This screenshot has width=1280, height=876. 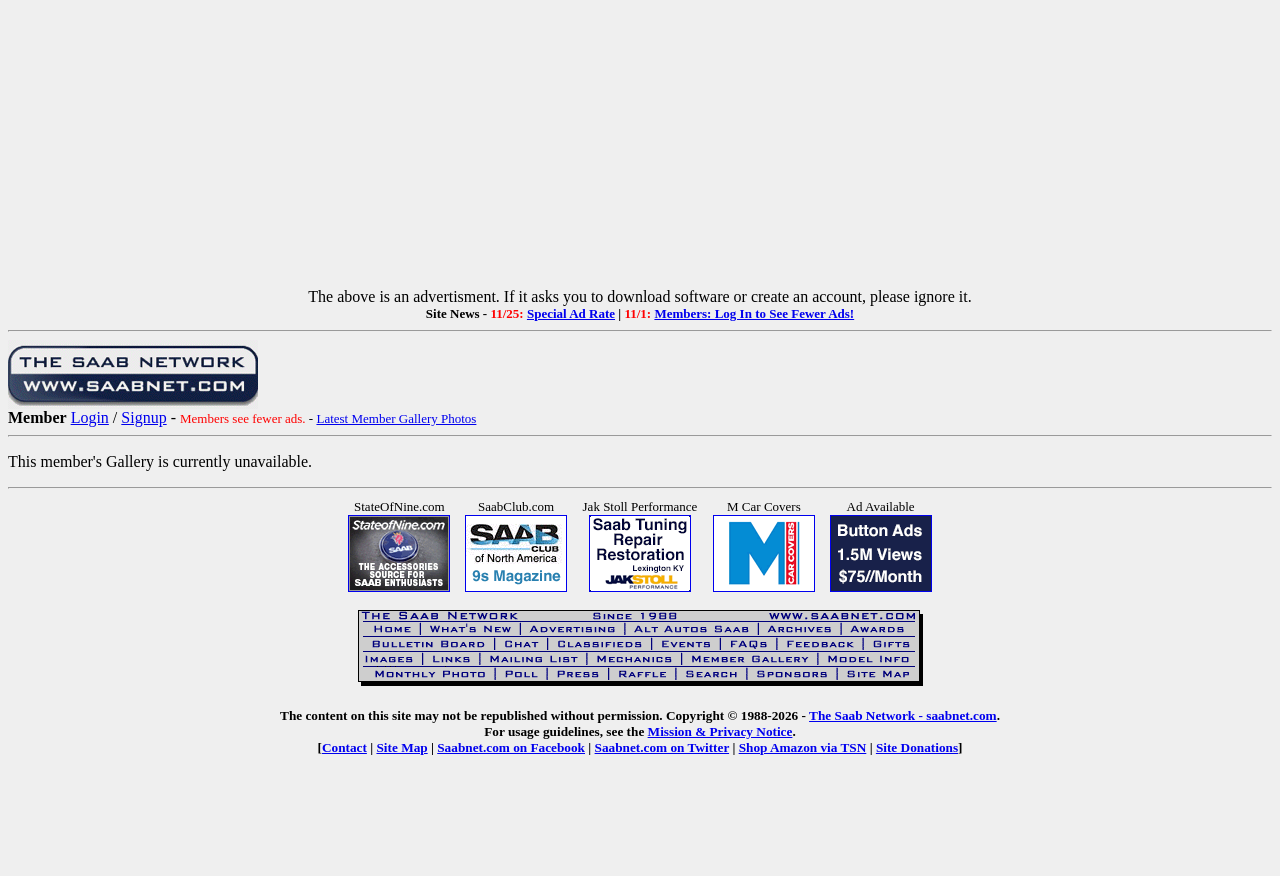 What do you see at coordinates (143, 417) in the screenshot?
I see `Signup` at bounding box center [143, 417].